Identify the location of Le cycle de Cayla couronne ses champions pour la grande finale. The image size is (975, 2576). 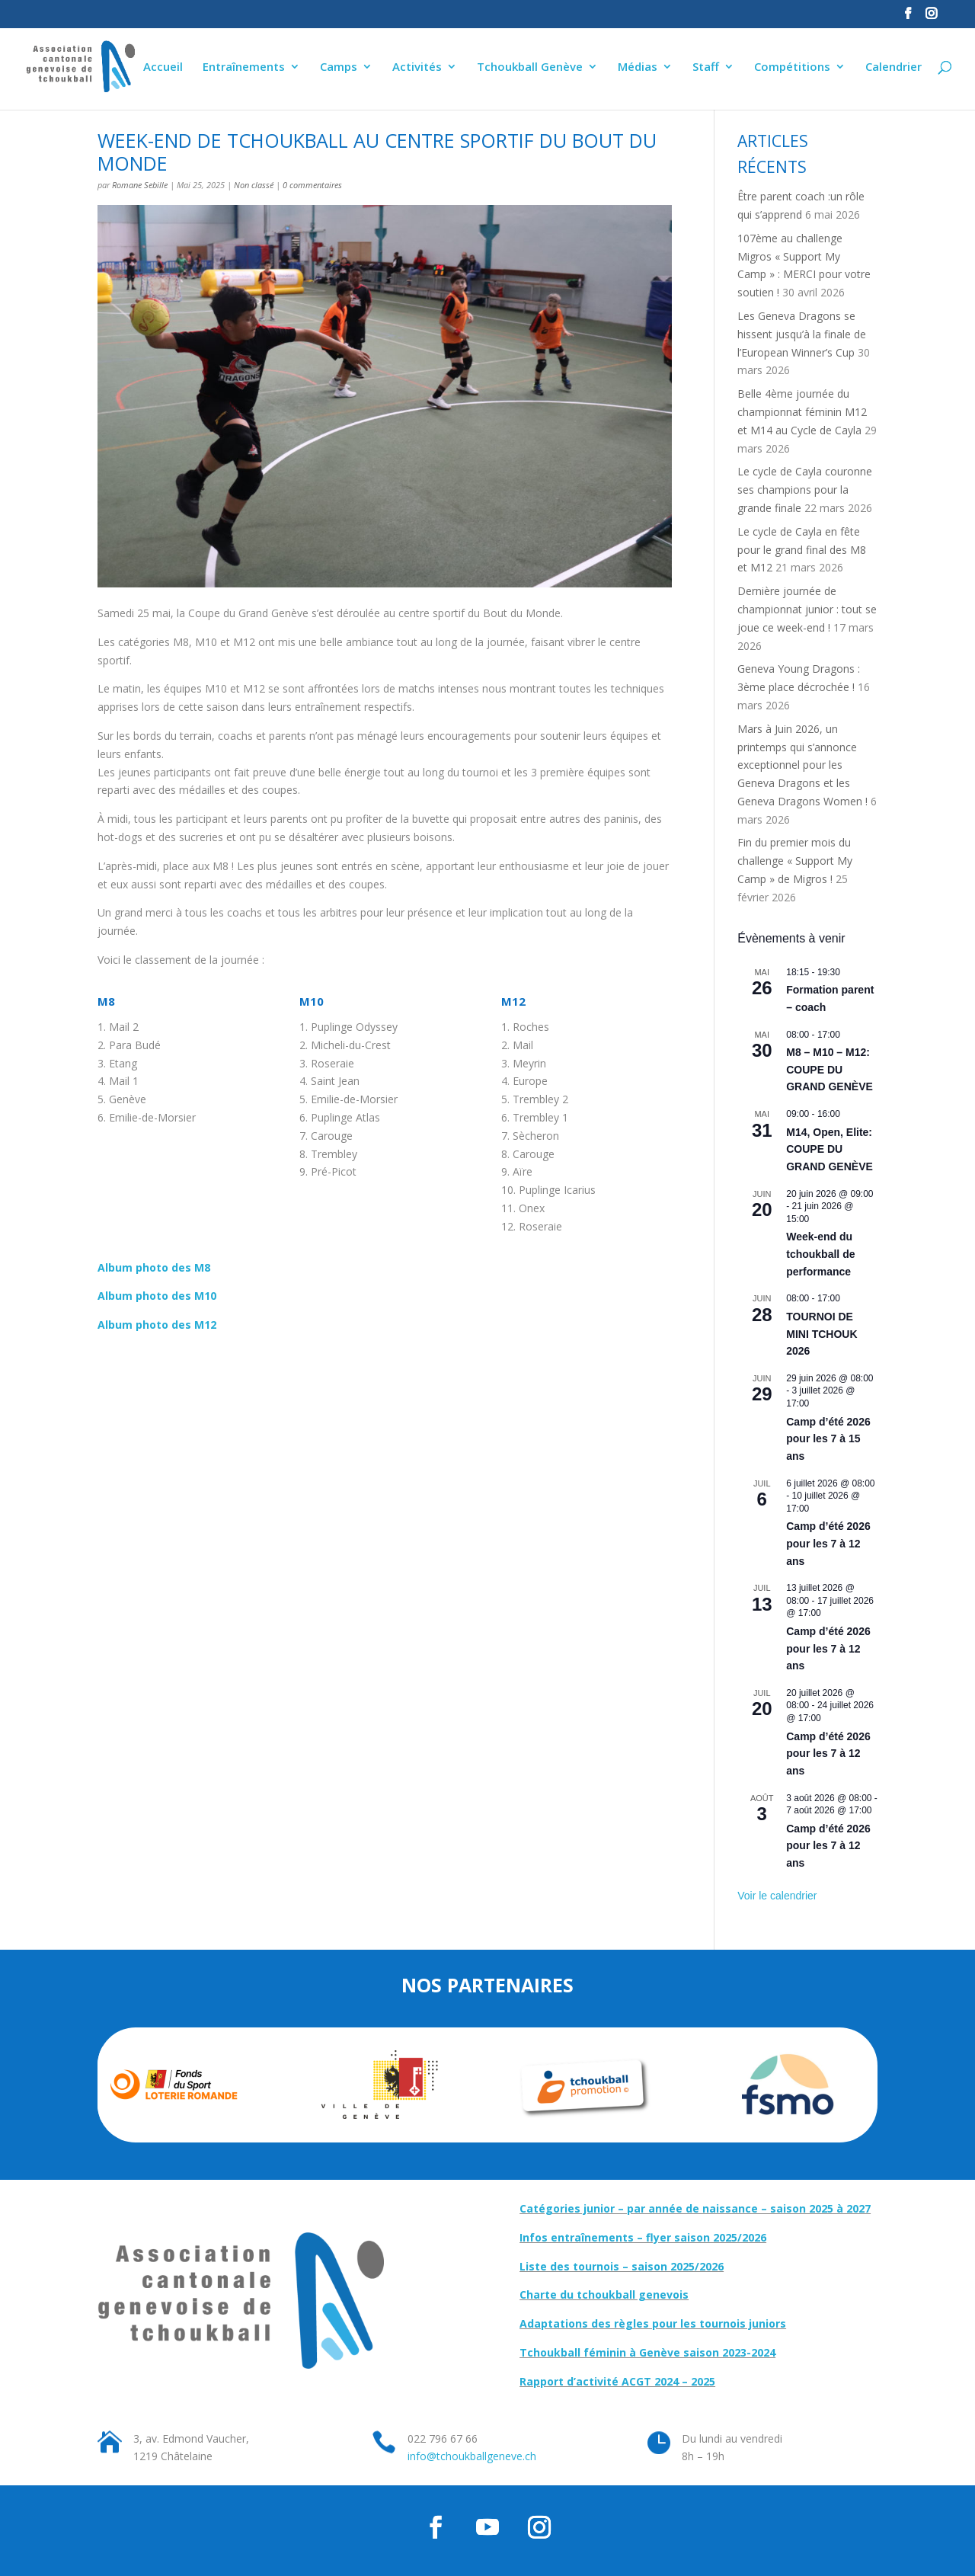
(804, 489).